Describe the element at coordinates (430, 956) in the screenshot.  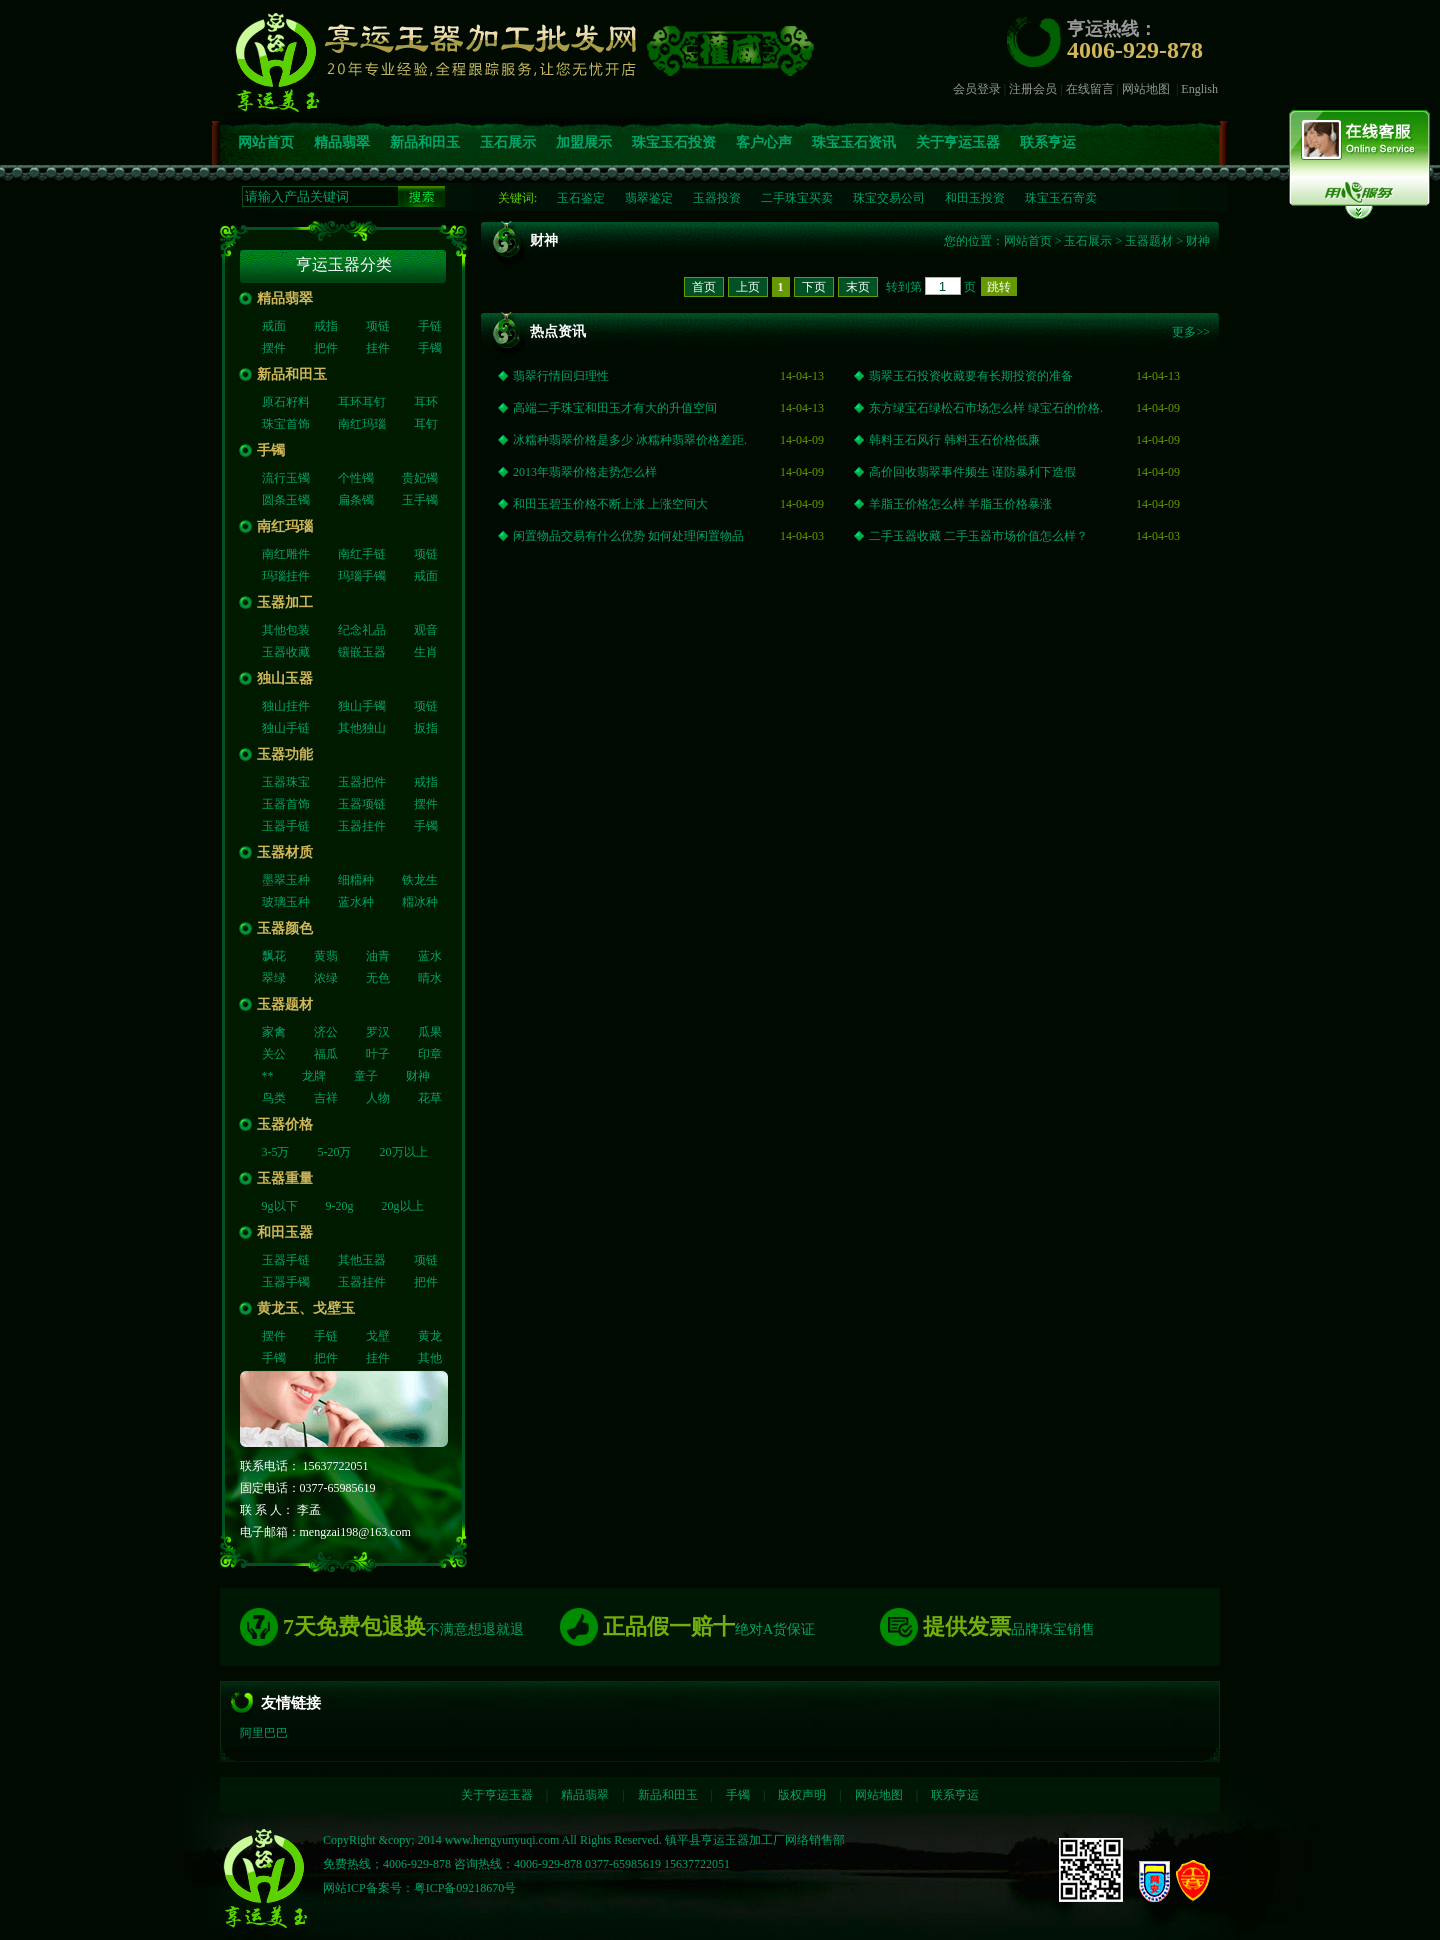
I see `蓝水` at that location.